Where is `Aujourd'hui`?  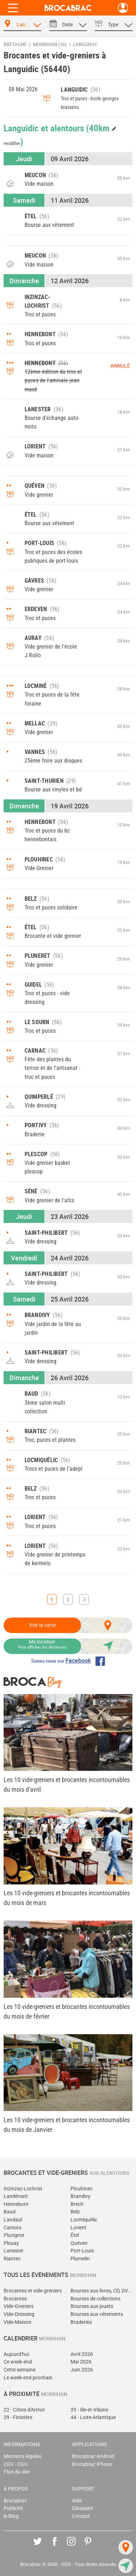 Aujourd'hui is located at coordinates (16, 2354).